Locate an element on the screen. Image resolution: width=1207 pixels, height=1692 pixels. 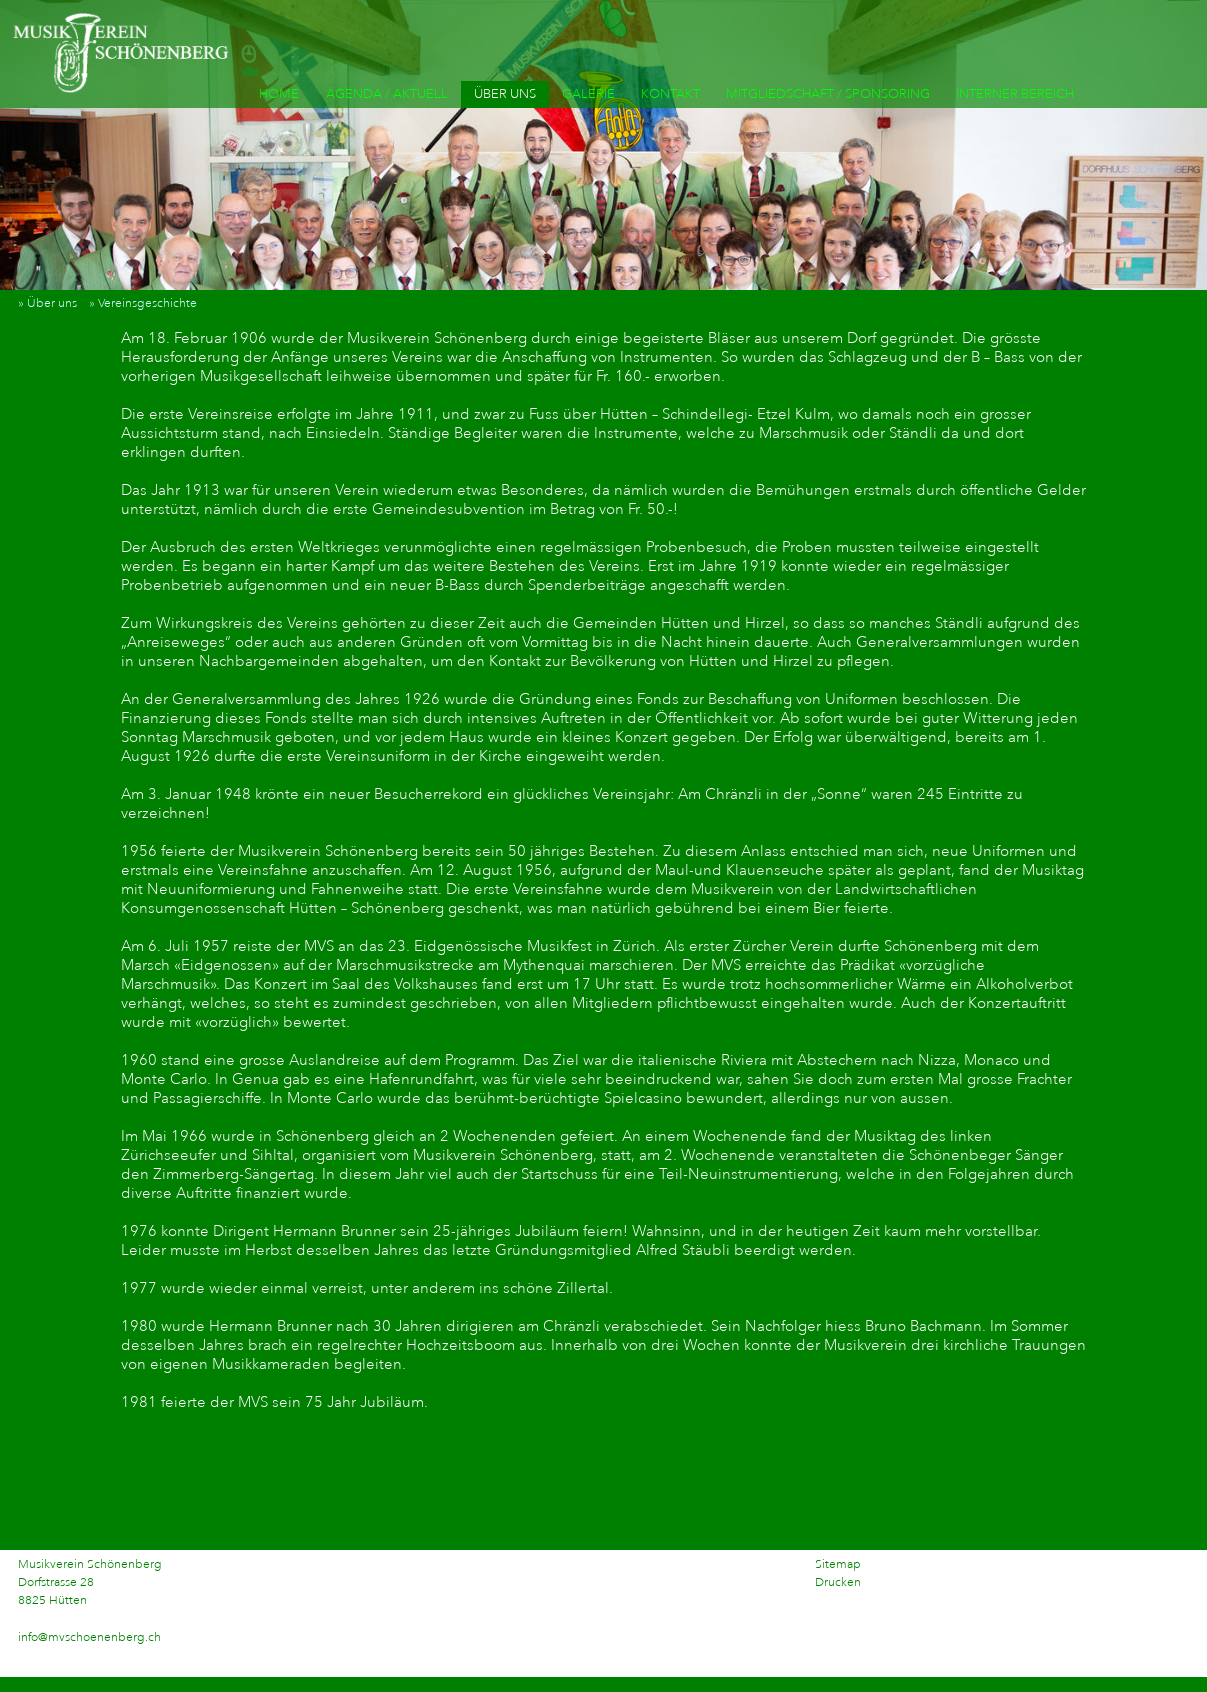
GALERIE is located at coordinates (588, 94).